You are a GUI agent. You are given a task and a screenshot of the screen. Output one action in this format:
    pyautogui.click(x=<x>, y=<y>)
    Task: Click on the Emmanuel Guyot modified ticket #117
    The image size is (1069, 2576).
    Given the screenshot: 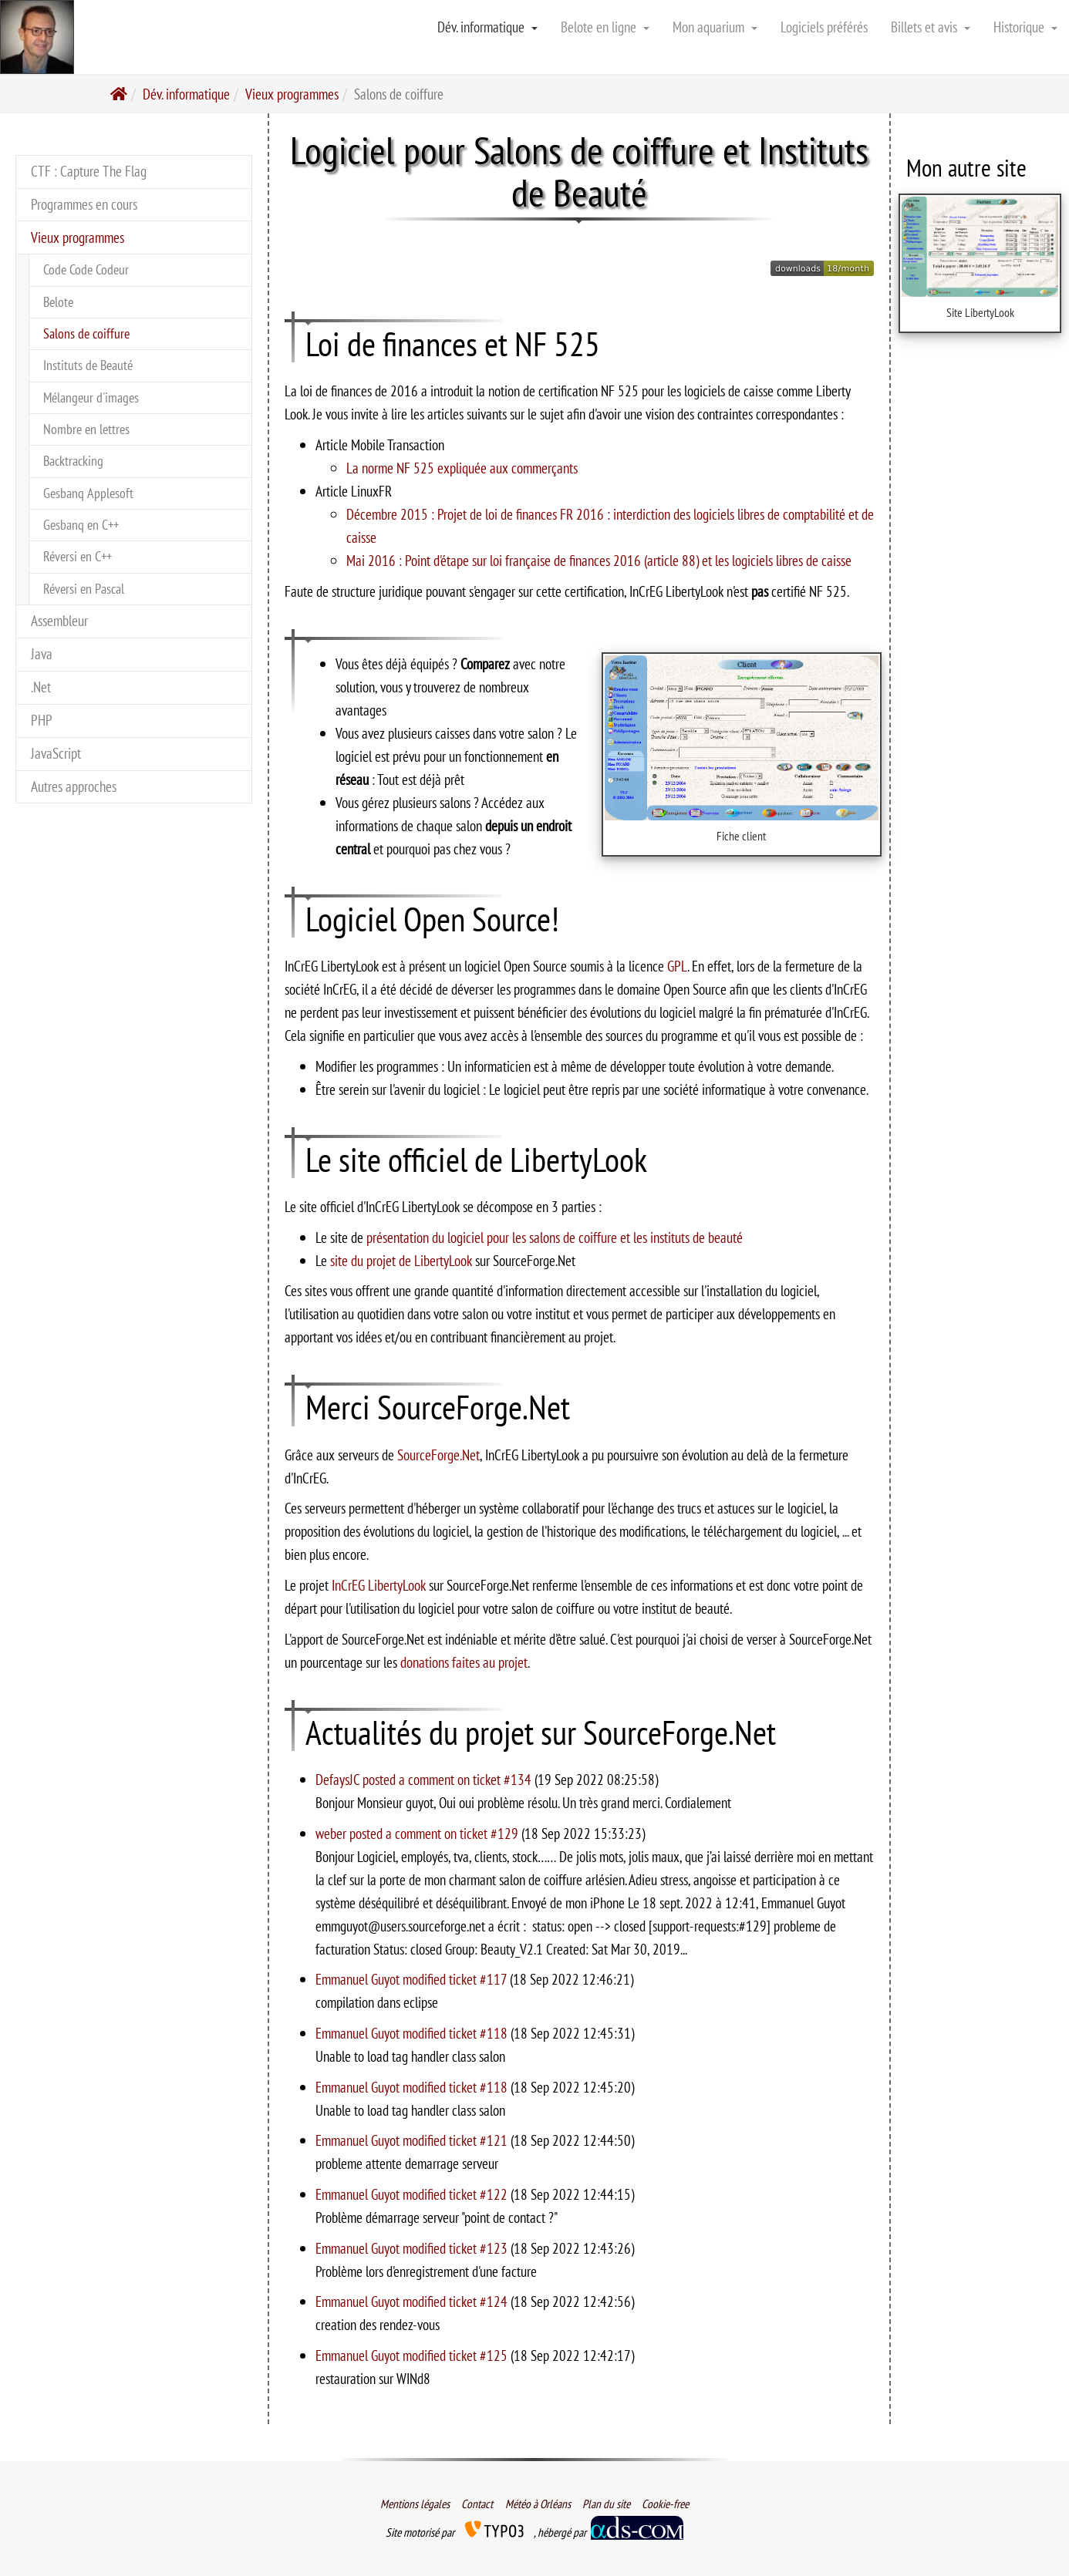 What is the action you would take?
    pyautogui.click(x=412, y=1978)
    